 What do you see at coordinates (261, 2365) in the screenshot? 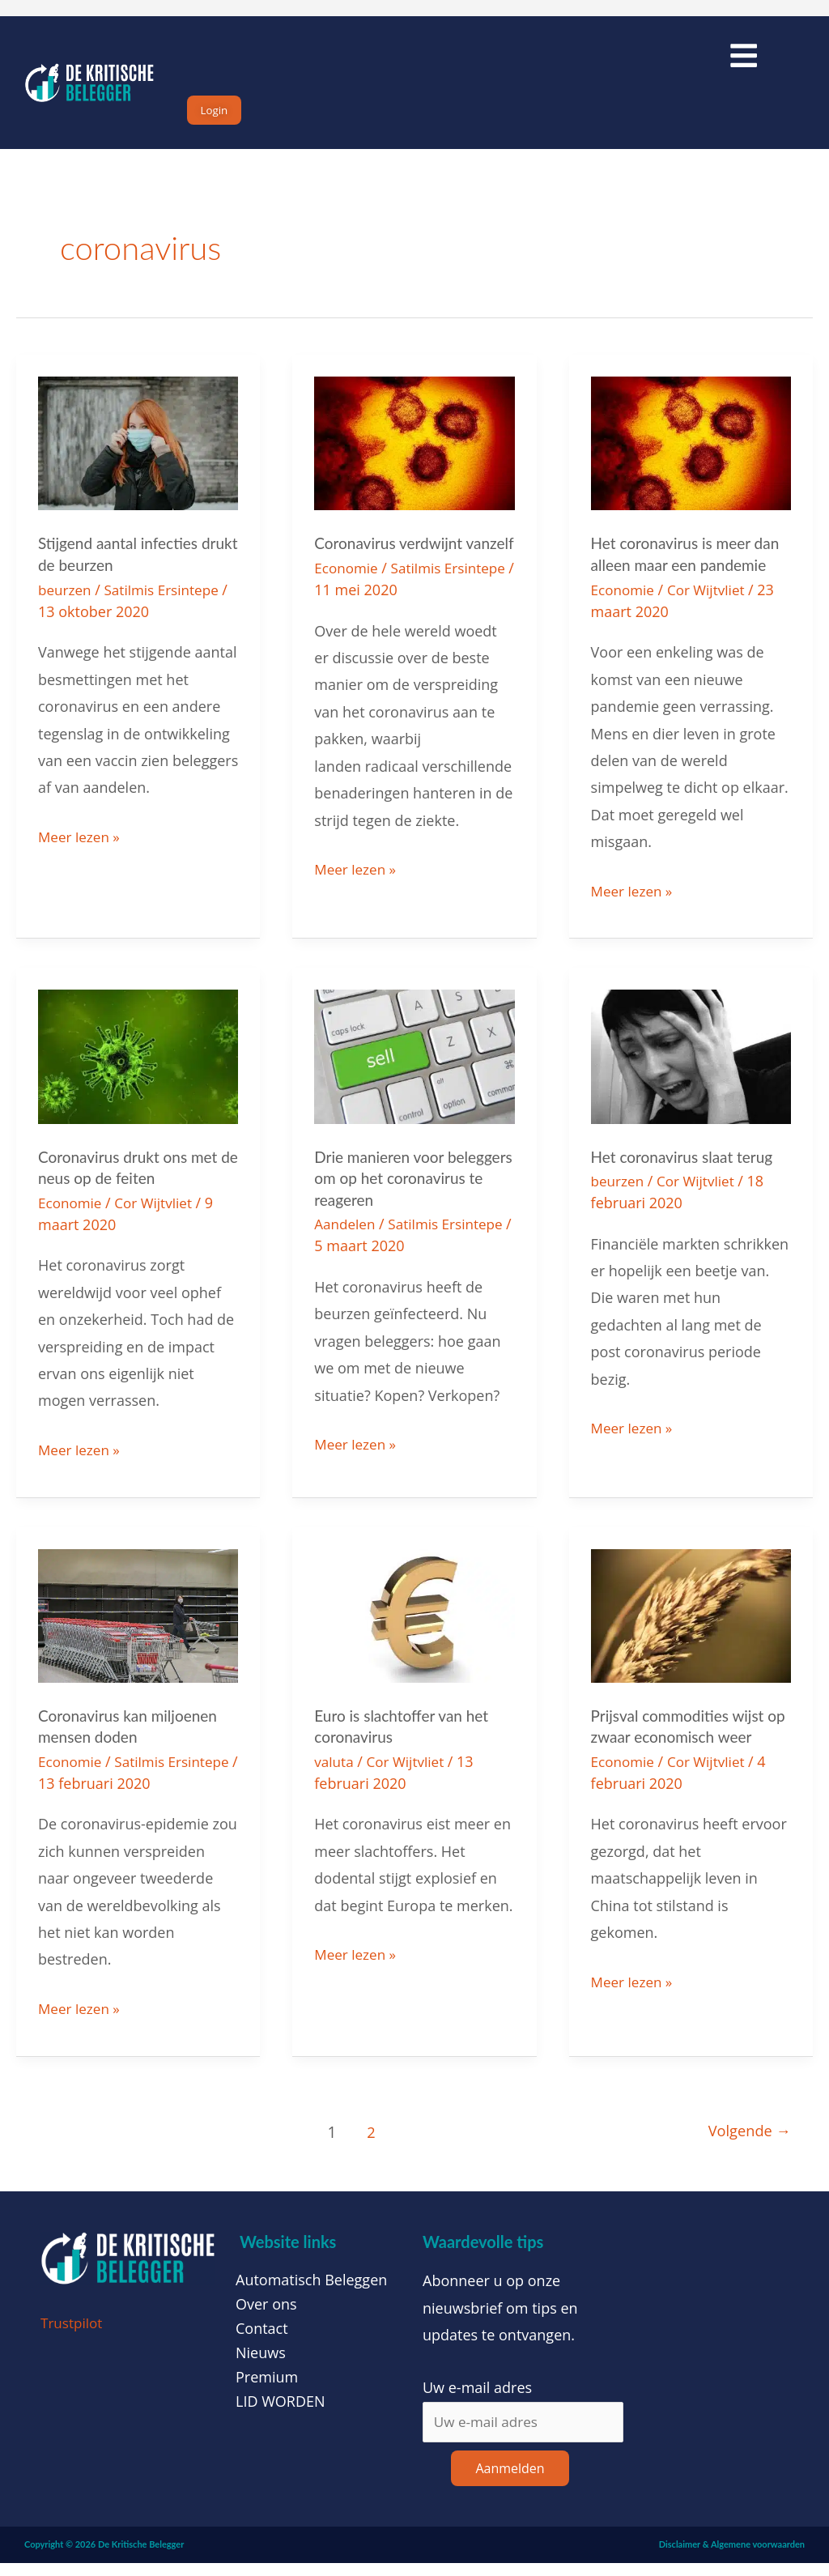
I see `Nieuws` at bounding box center [261, 2365].